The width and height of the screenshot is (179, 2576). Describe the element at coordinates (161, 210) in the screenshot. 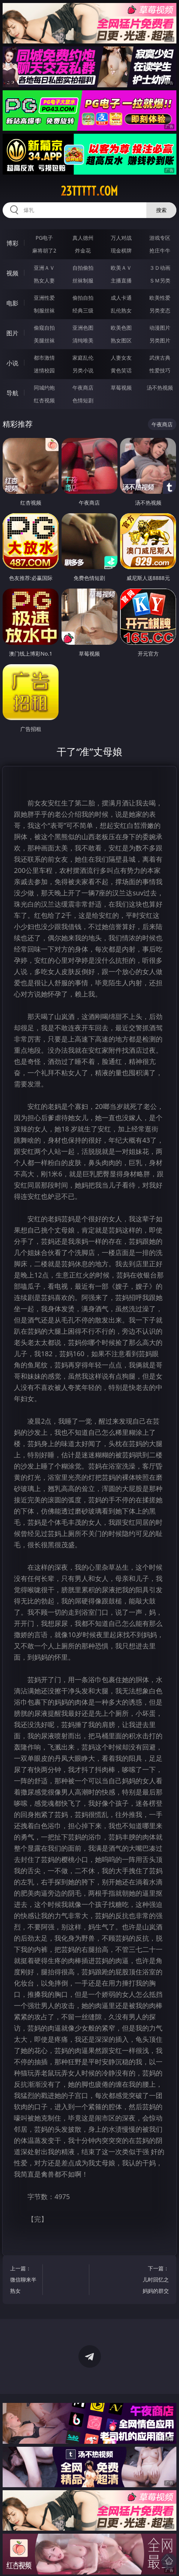

I see `搜索` at that location.